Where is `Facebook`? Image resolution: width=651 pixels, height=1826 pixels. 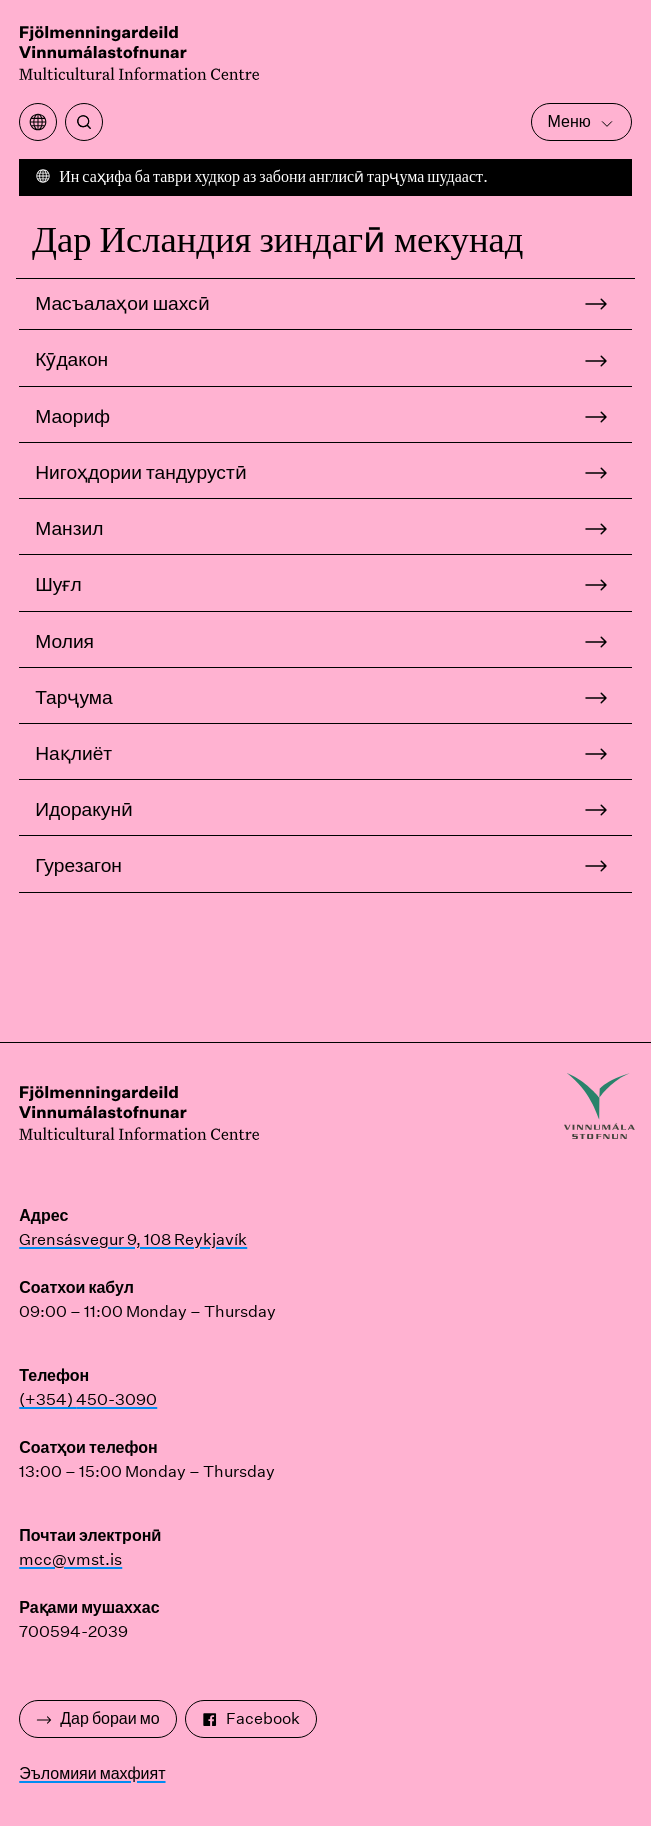 Facebook is located at coordinates (251, 1718).